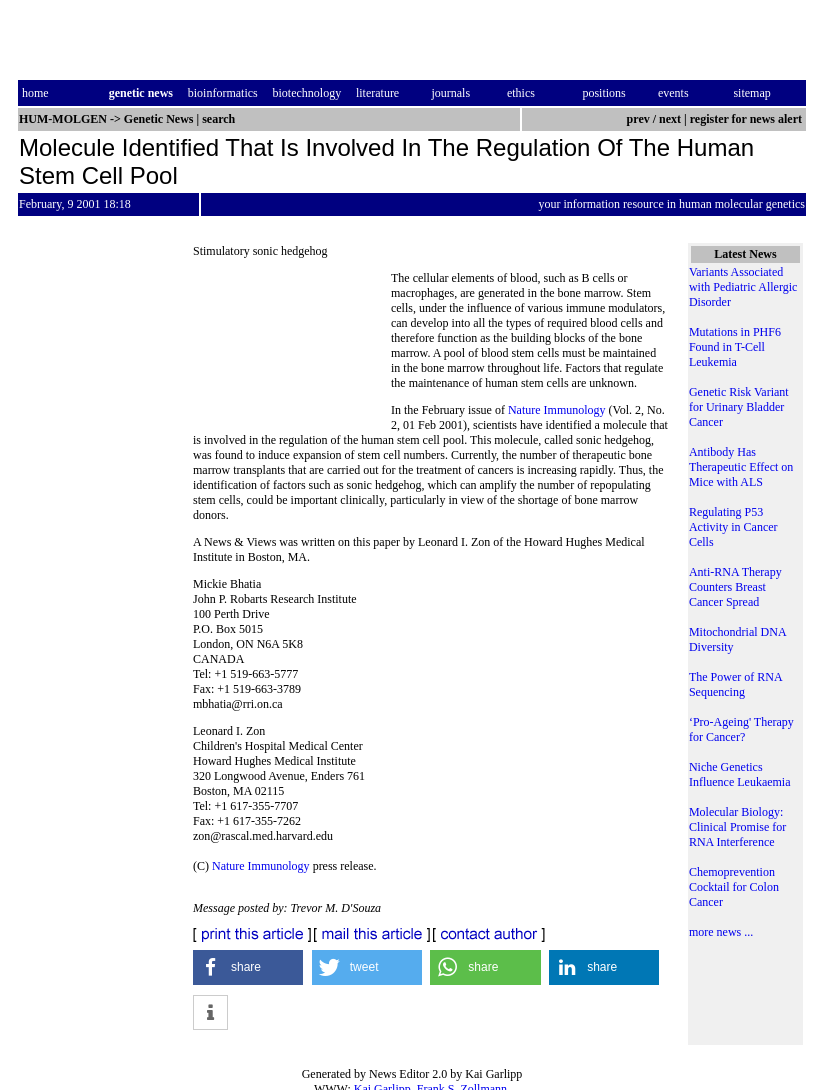 This screenshot has width=816, height=1090. Describe the element at coordinates (739, 407) in the screenshot. I see `Genetic Risk Variant for Urinary Bladder Cancer` at that location.